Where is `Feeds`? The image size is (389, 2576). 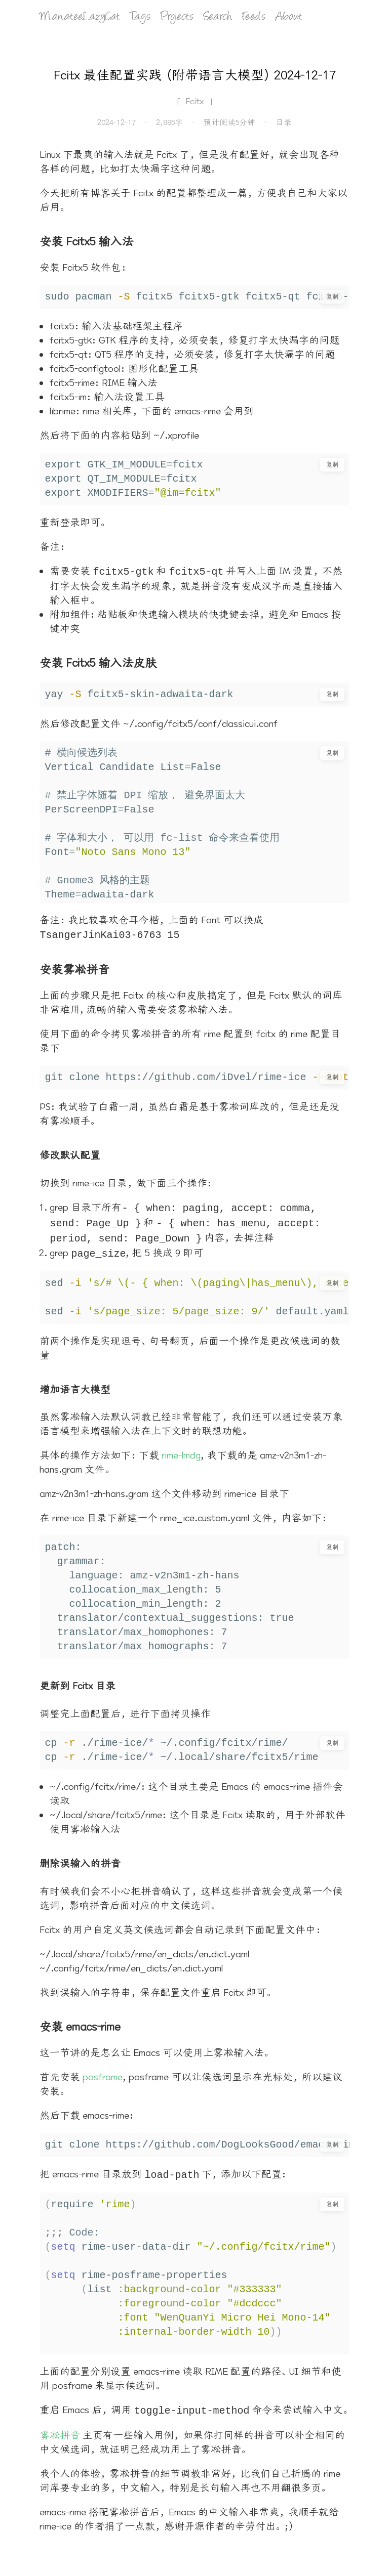 Feeds is located at coordinates (253, 17).